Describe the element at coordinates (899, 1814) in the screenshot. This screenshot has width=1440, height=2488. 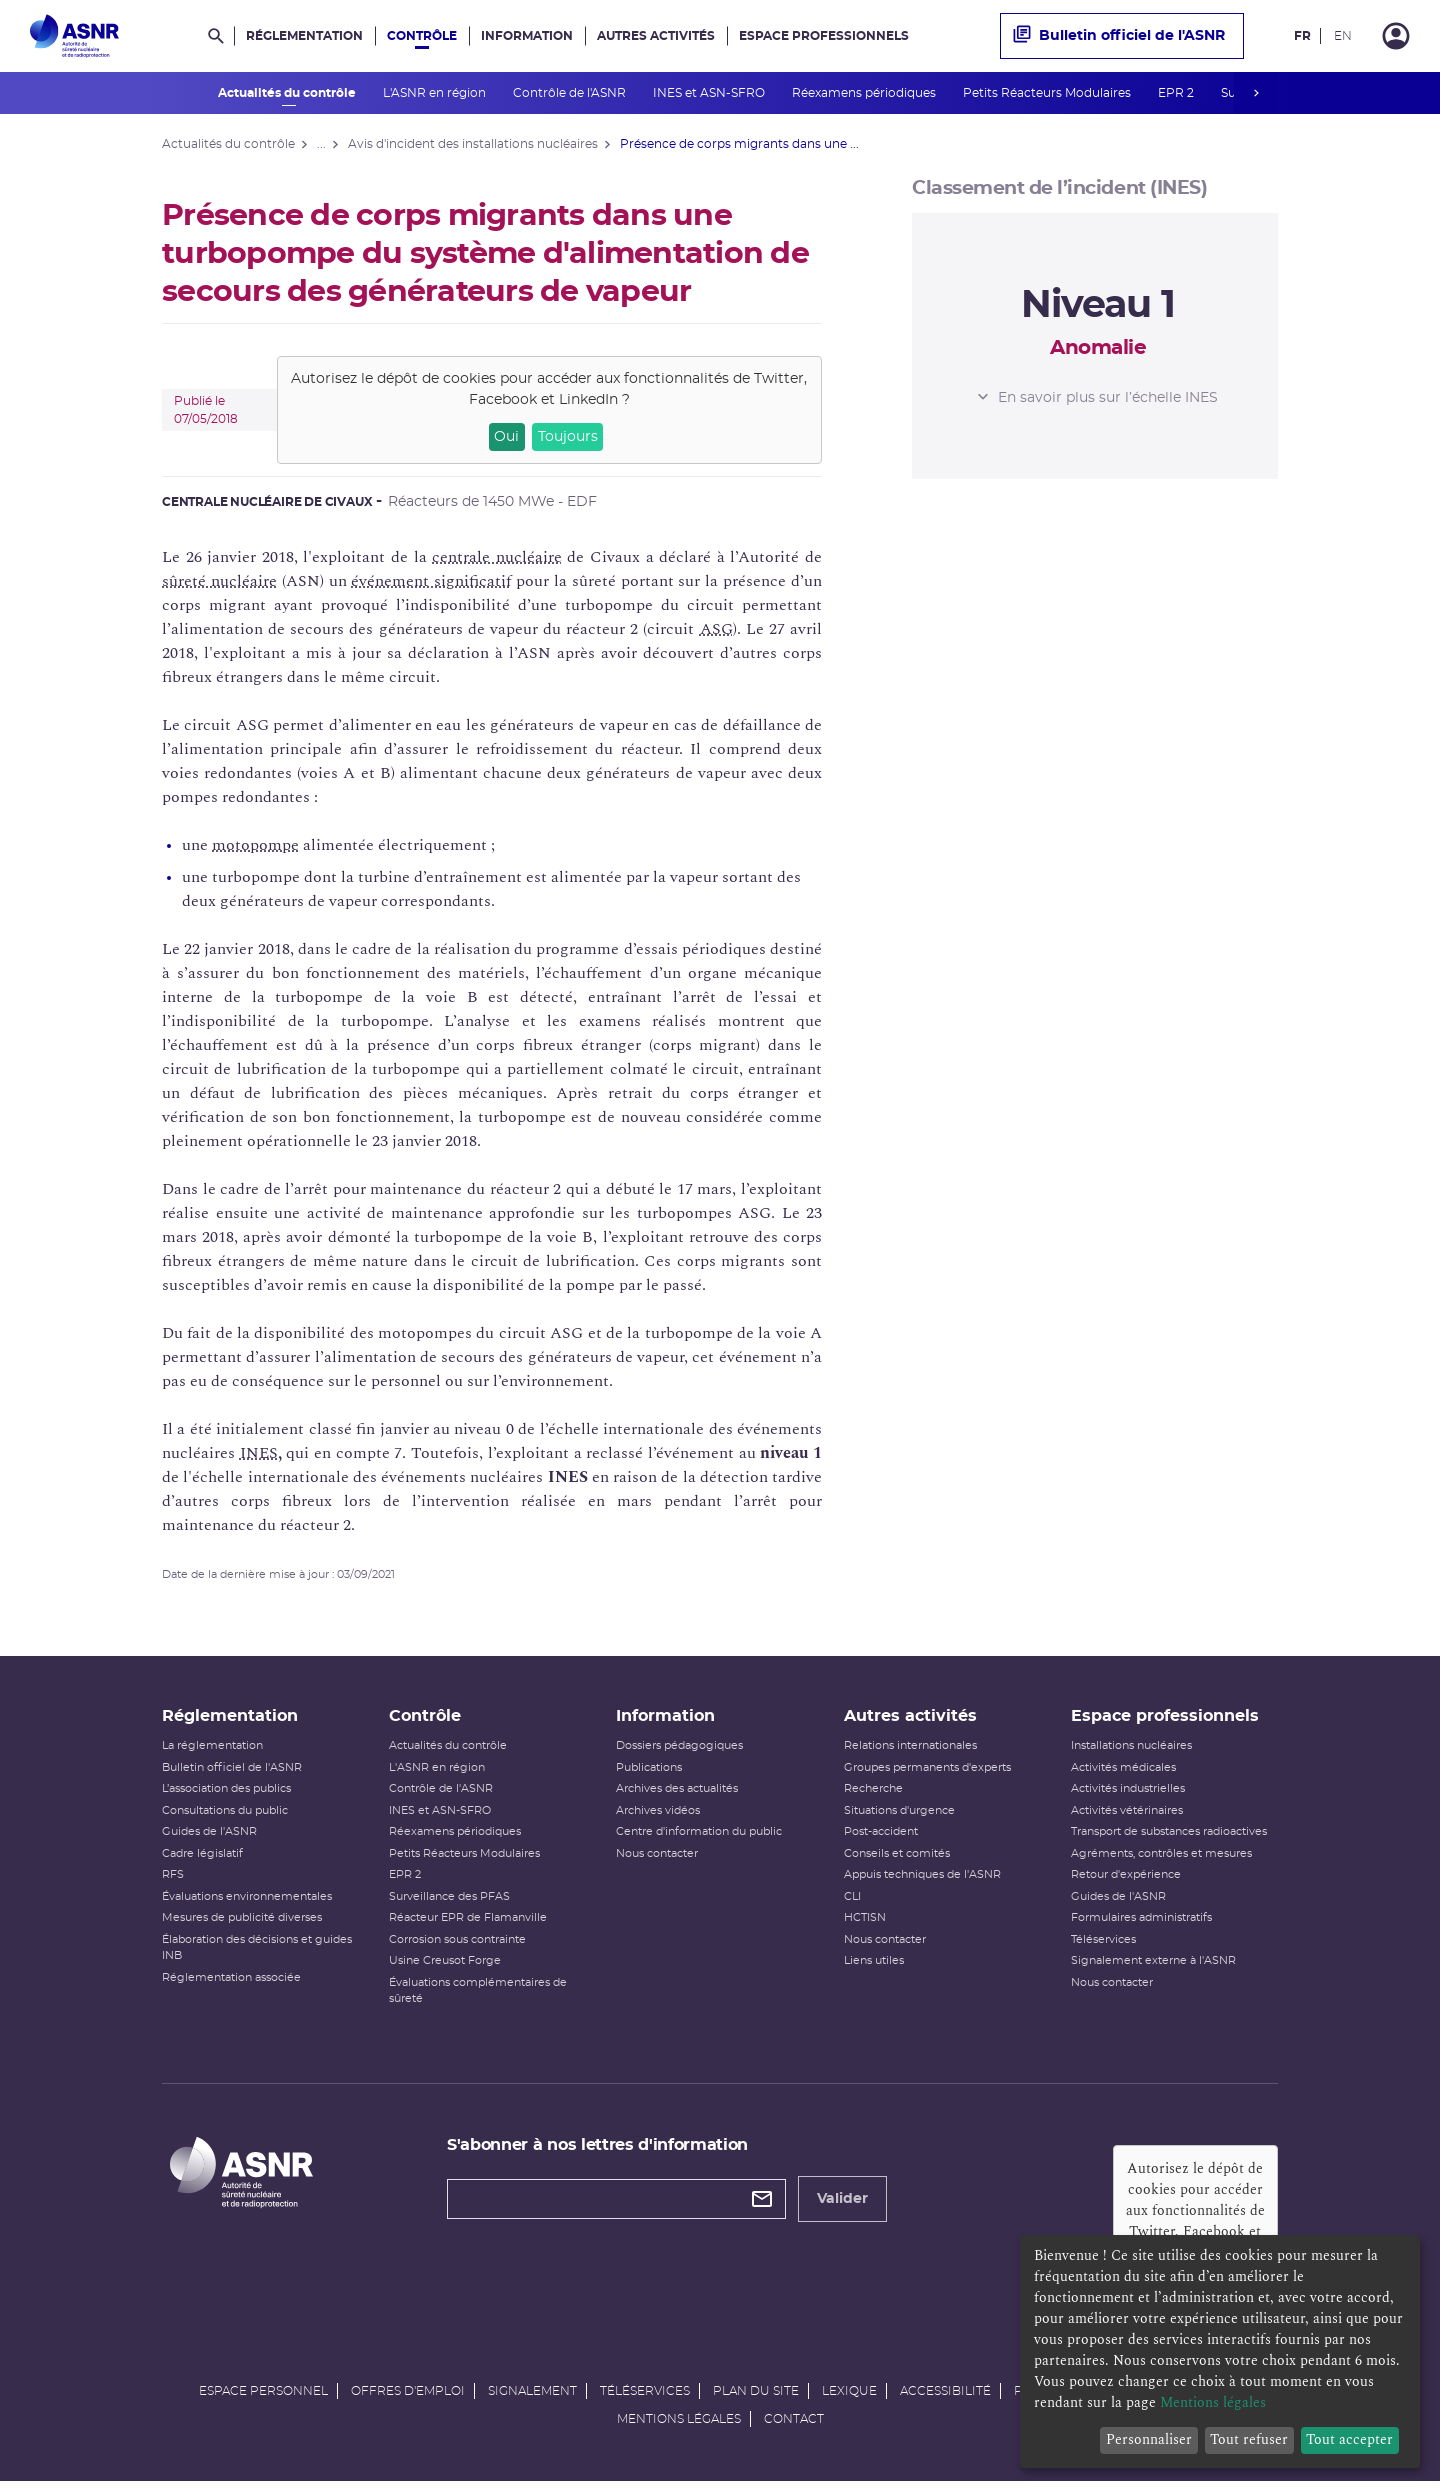
I see `Situations d'urgence` at that location.